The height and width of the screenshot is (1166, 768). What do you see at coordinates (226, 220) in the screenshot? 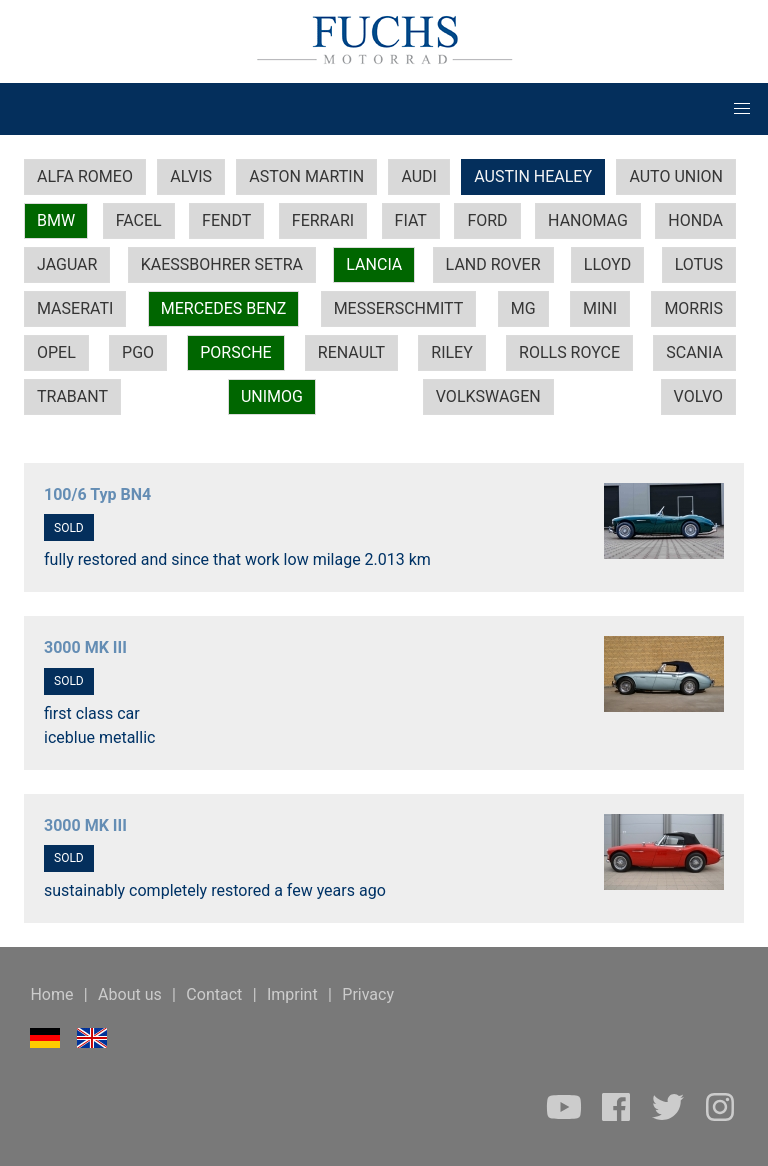
I see `FENDT` at bounding box center [226, 220].